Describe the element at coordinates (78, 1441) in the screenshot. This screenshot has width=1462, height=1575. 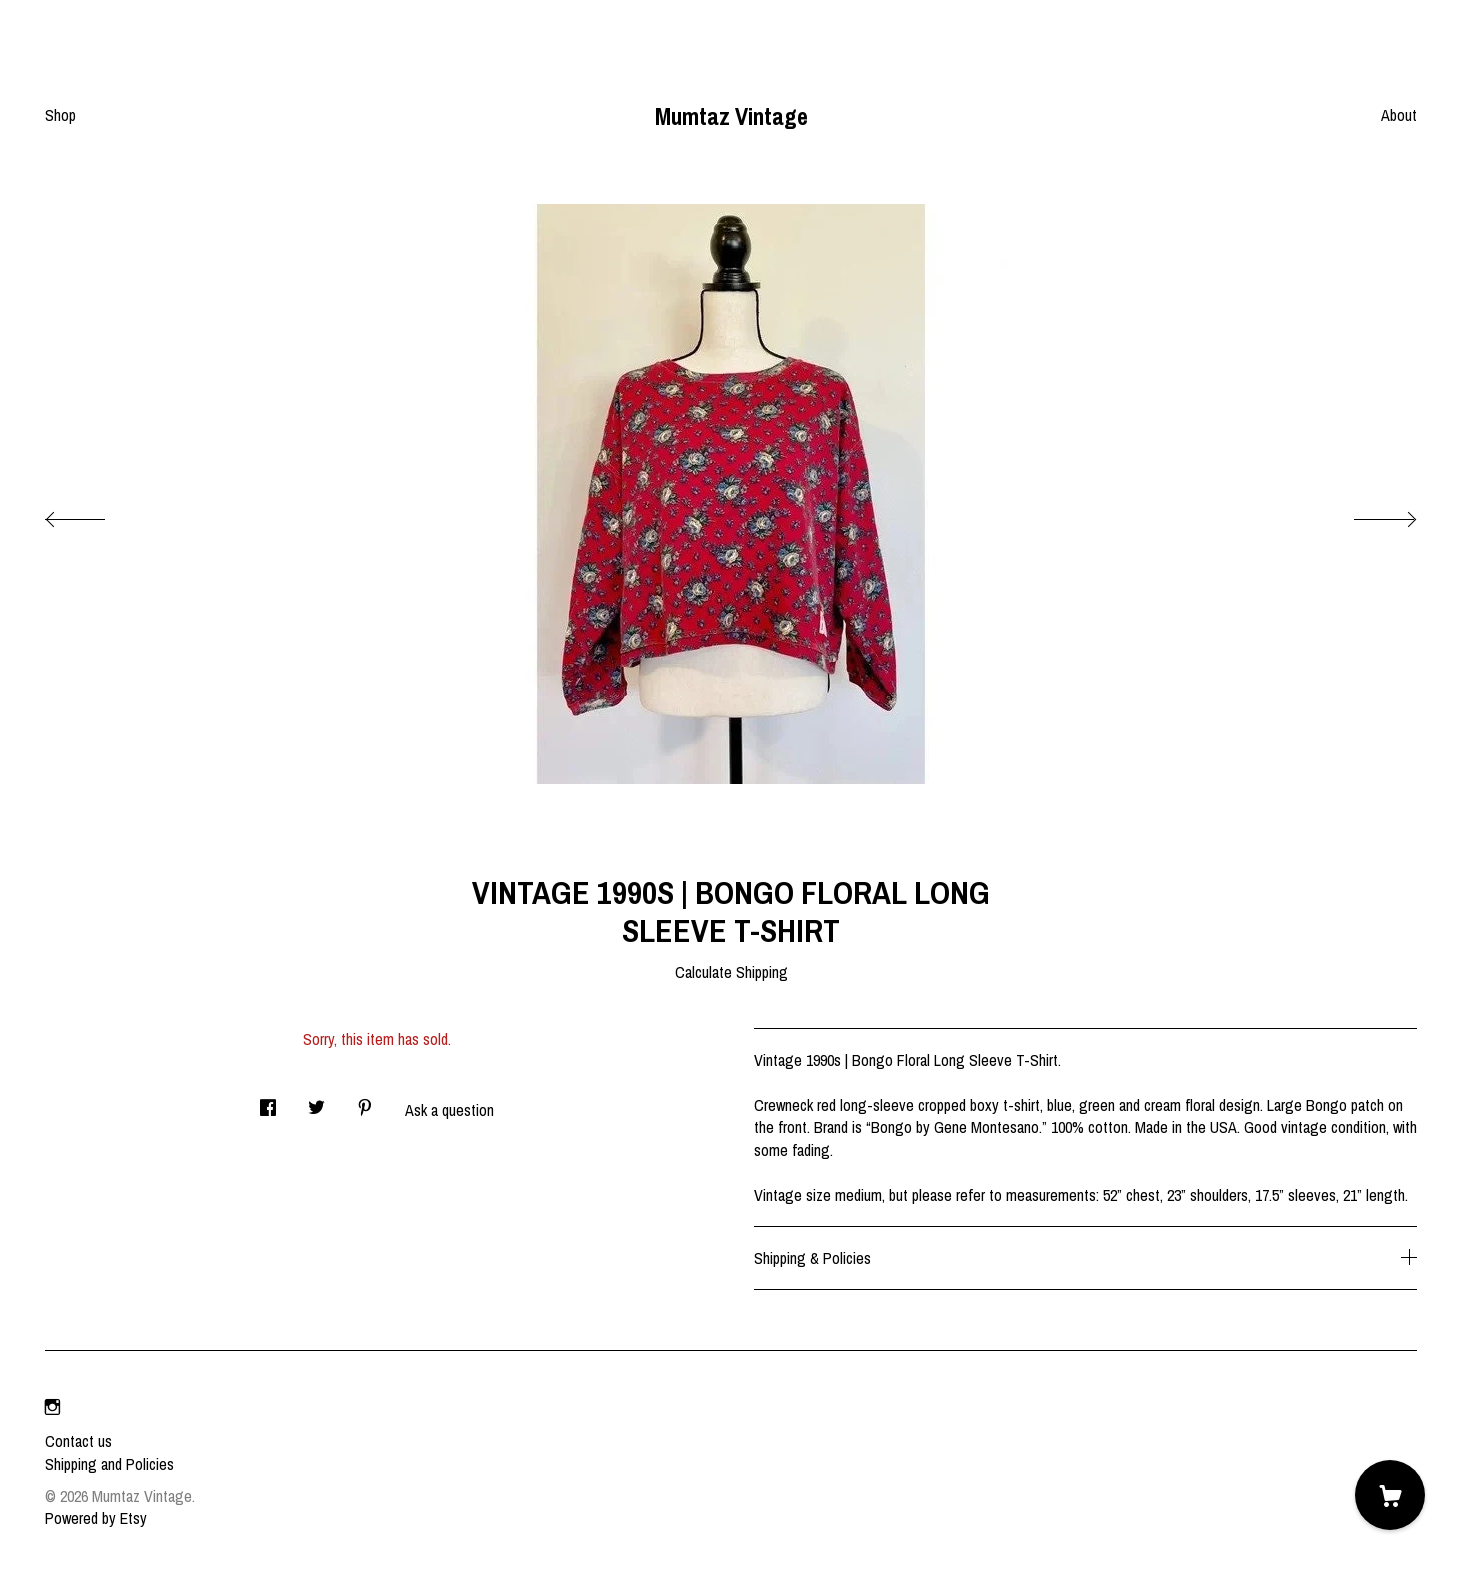
I see `Contact us` at that location.